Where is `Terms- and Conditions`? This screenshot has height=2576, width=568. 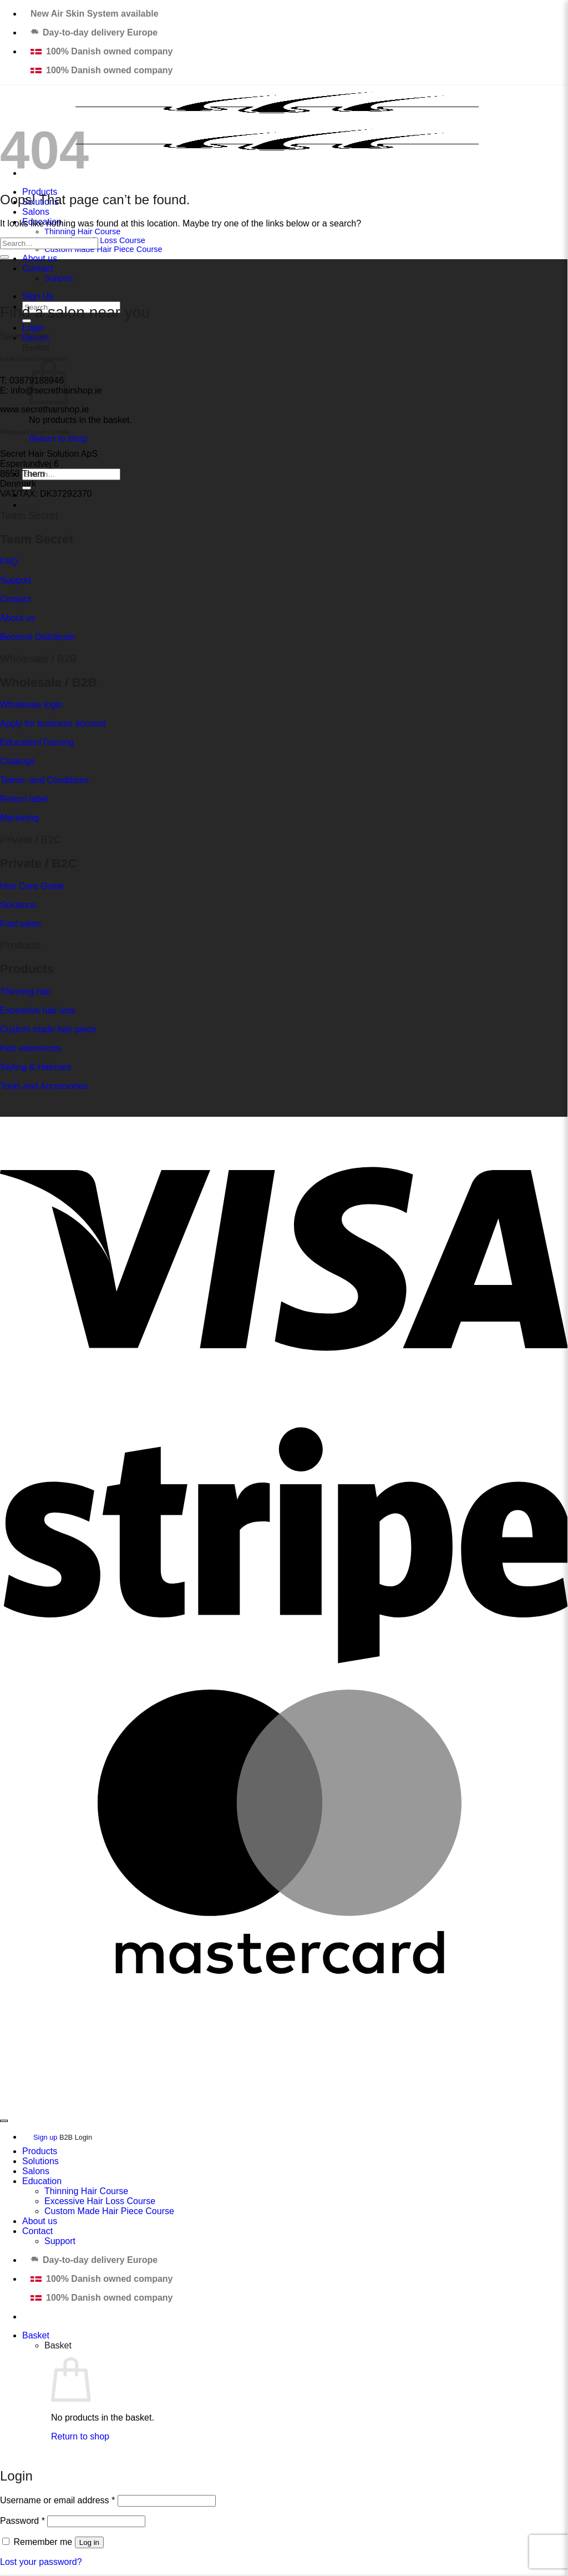 Terms- and Conditions is located at coordinates (44, 780).